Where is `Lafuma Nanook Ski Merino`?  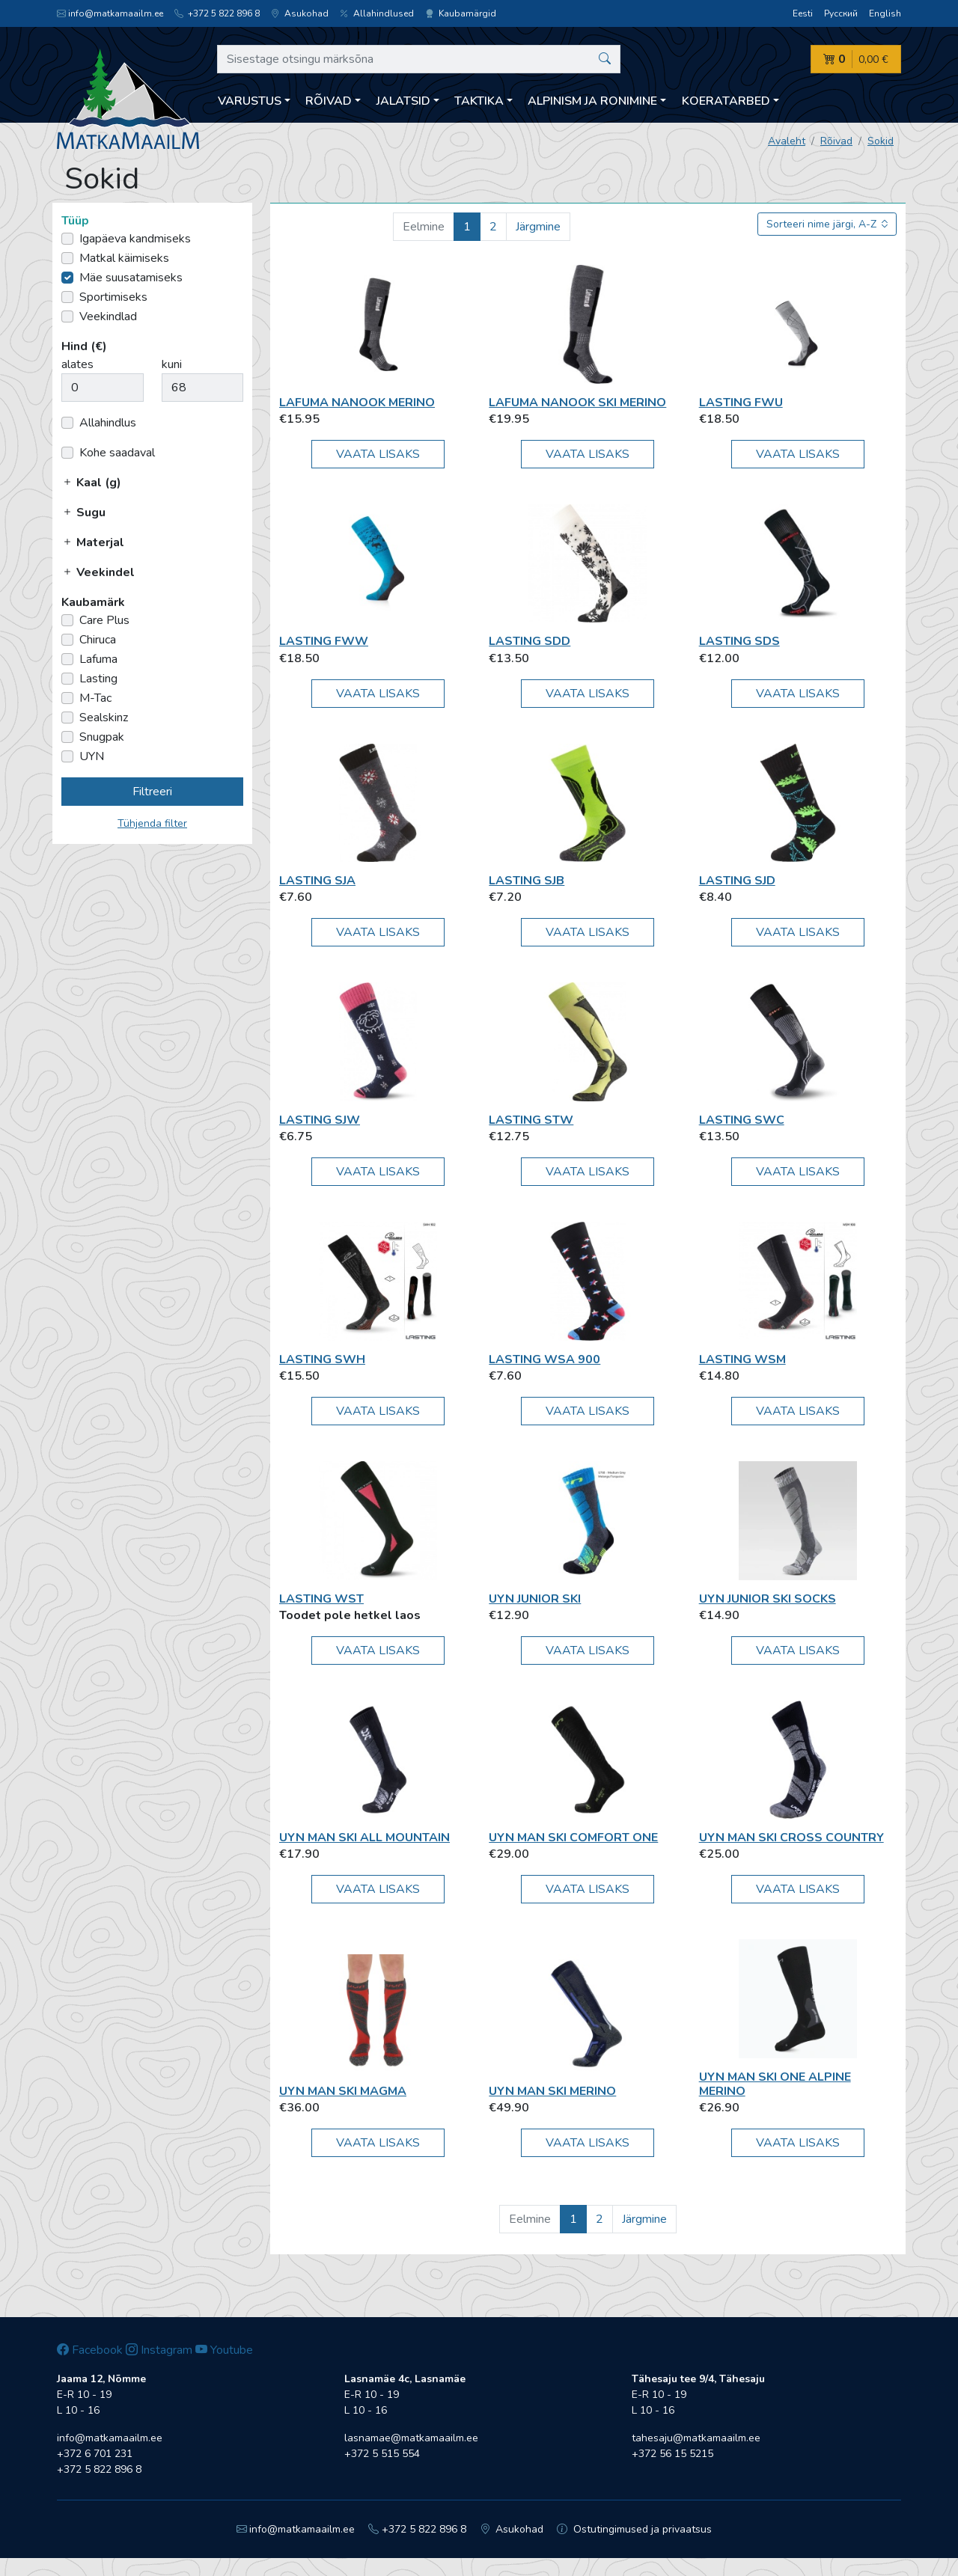 Lafuma Nanook Ski Merino is located at coordinates (577, 402).